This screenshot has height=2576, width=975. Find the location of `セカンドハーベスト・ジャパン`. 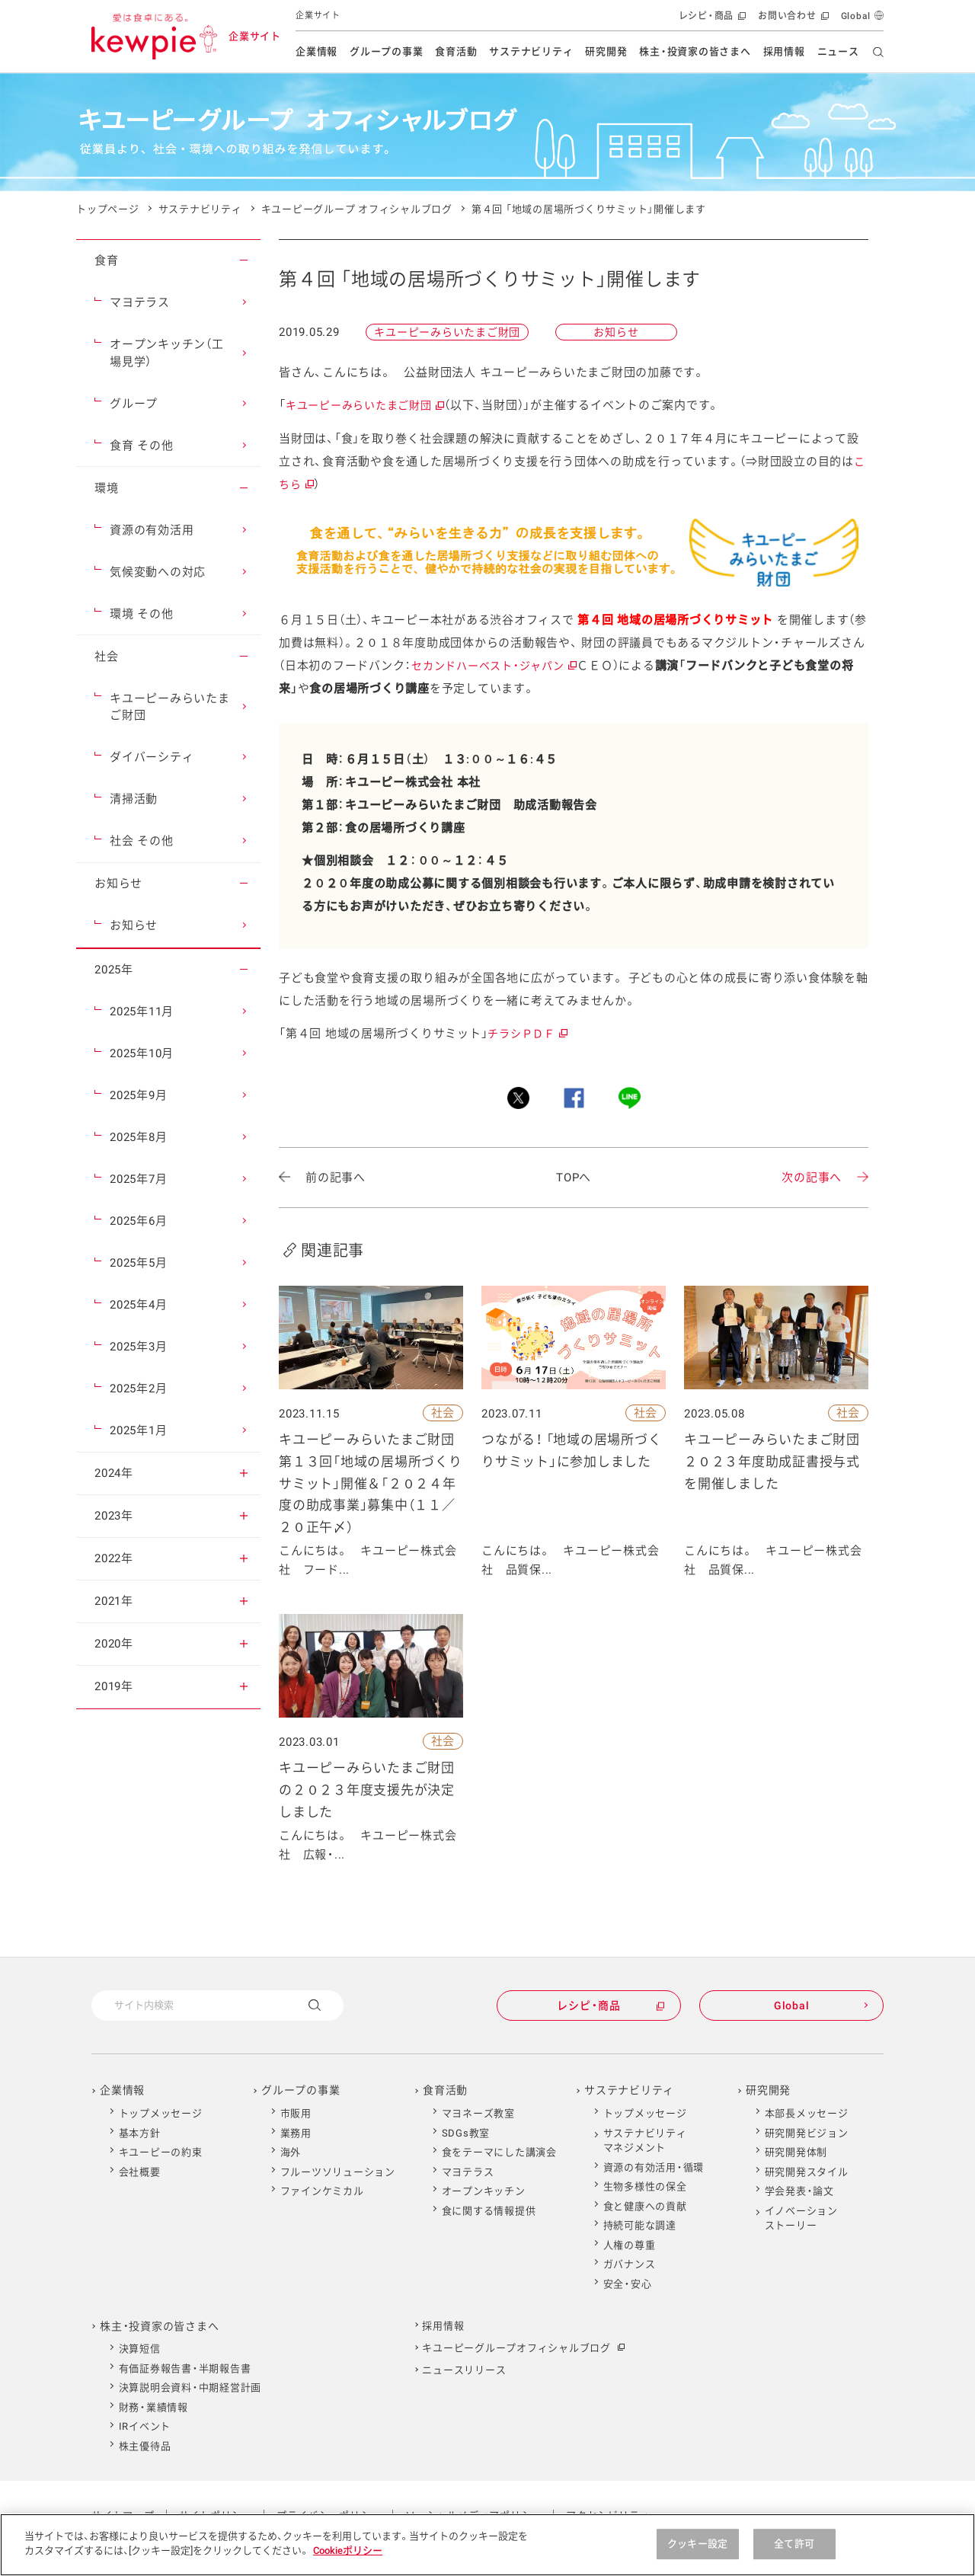

セカンドハーベスト・ジャパン is located at coordinates (493, 666).